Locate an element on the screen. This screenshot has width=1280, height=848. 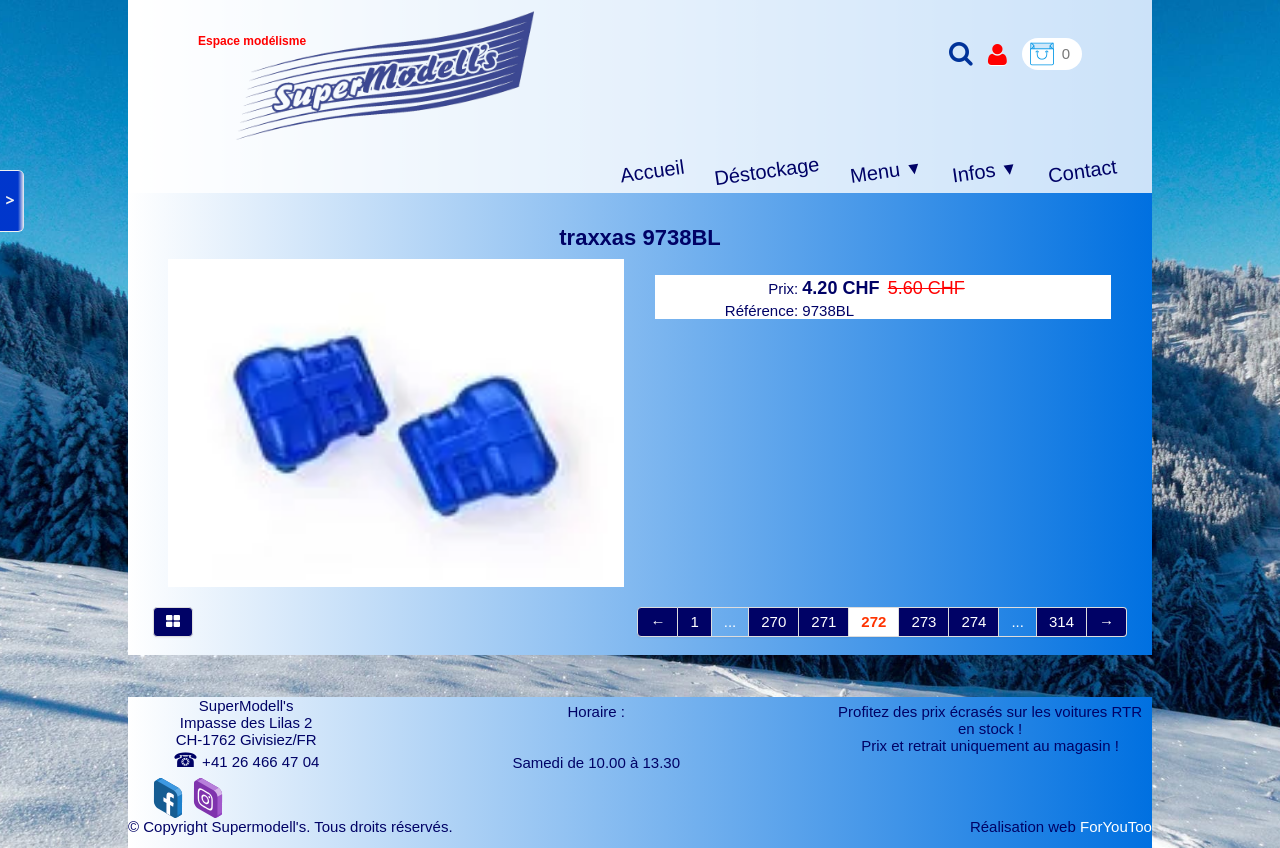
273 is located at coordinates (923, 621).